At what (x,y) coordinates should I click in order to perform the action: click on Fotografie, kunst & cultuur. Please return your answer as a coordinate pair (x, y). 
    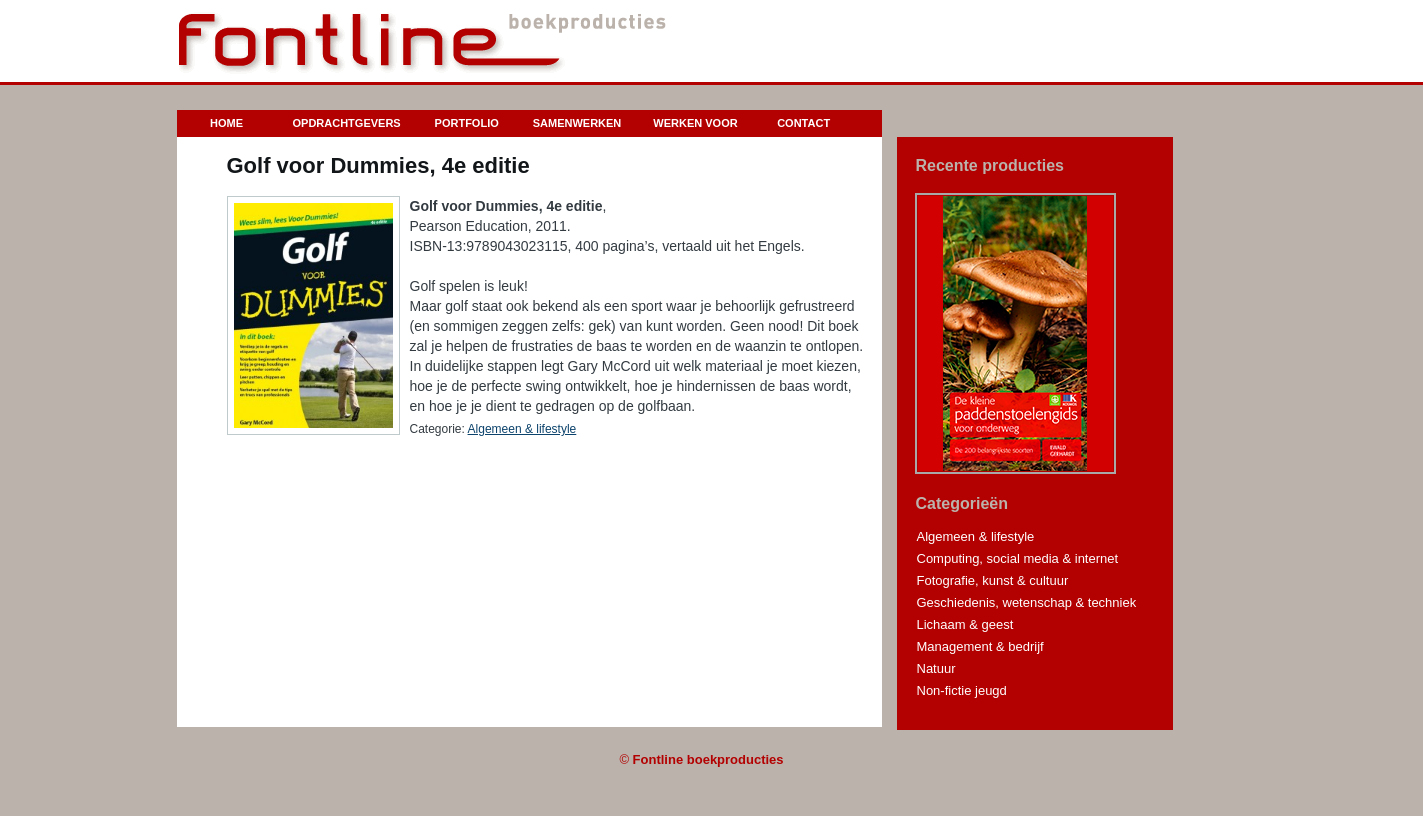
    Looking at the image, I should click on (993, 580).